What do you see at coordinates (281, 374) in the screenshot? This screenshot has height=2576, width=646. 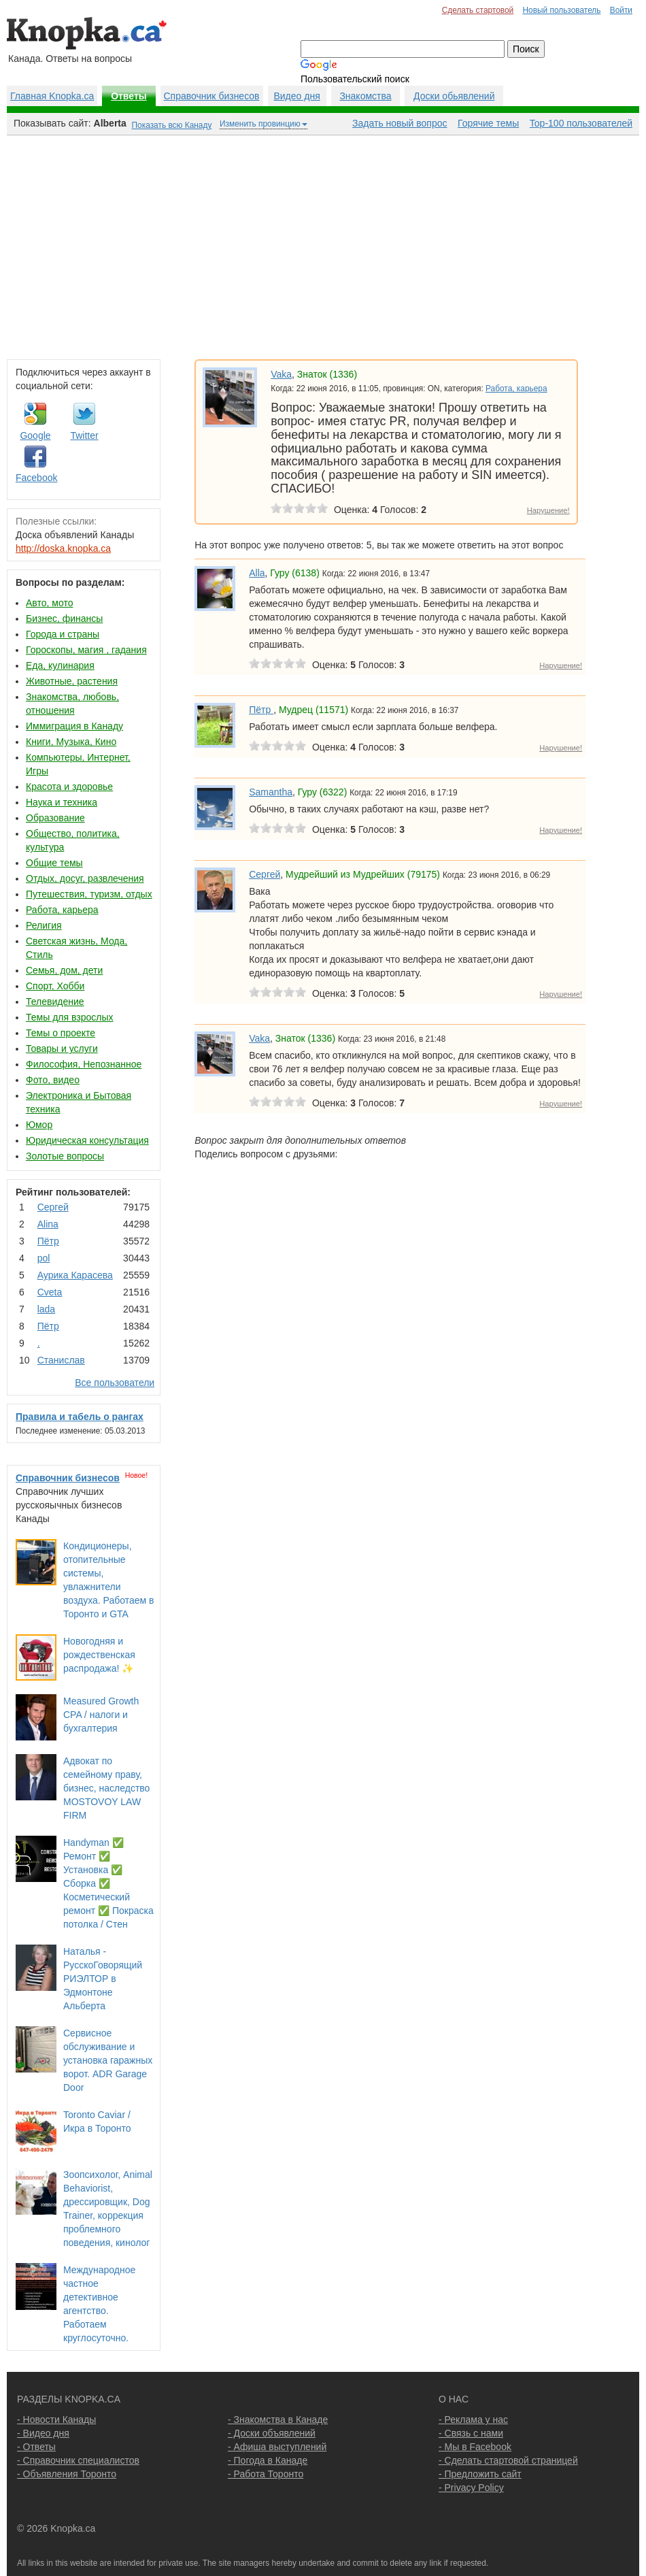 I see `Vaka` at bounding box center [281, 374].